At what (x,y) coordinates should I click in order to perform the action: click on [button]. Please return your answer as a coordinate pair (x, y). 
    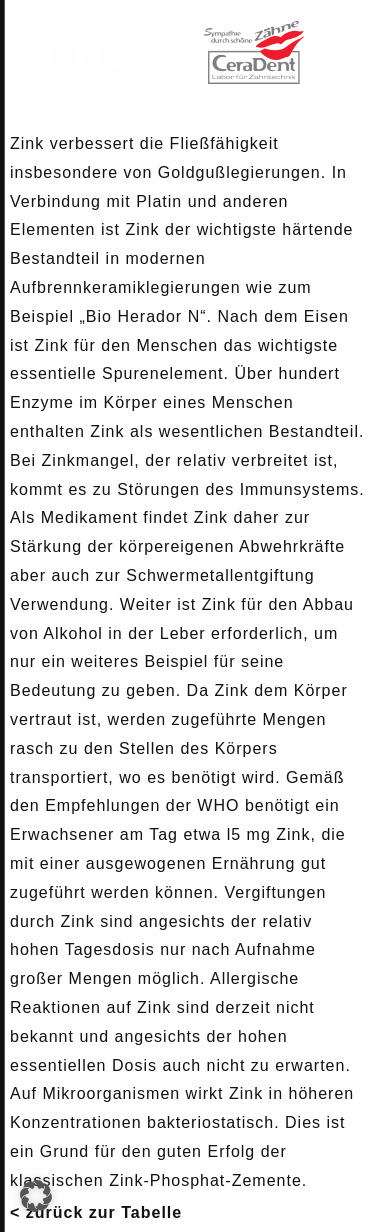
    Looking at the image, I should click on (36, 1196).